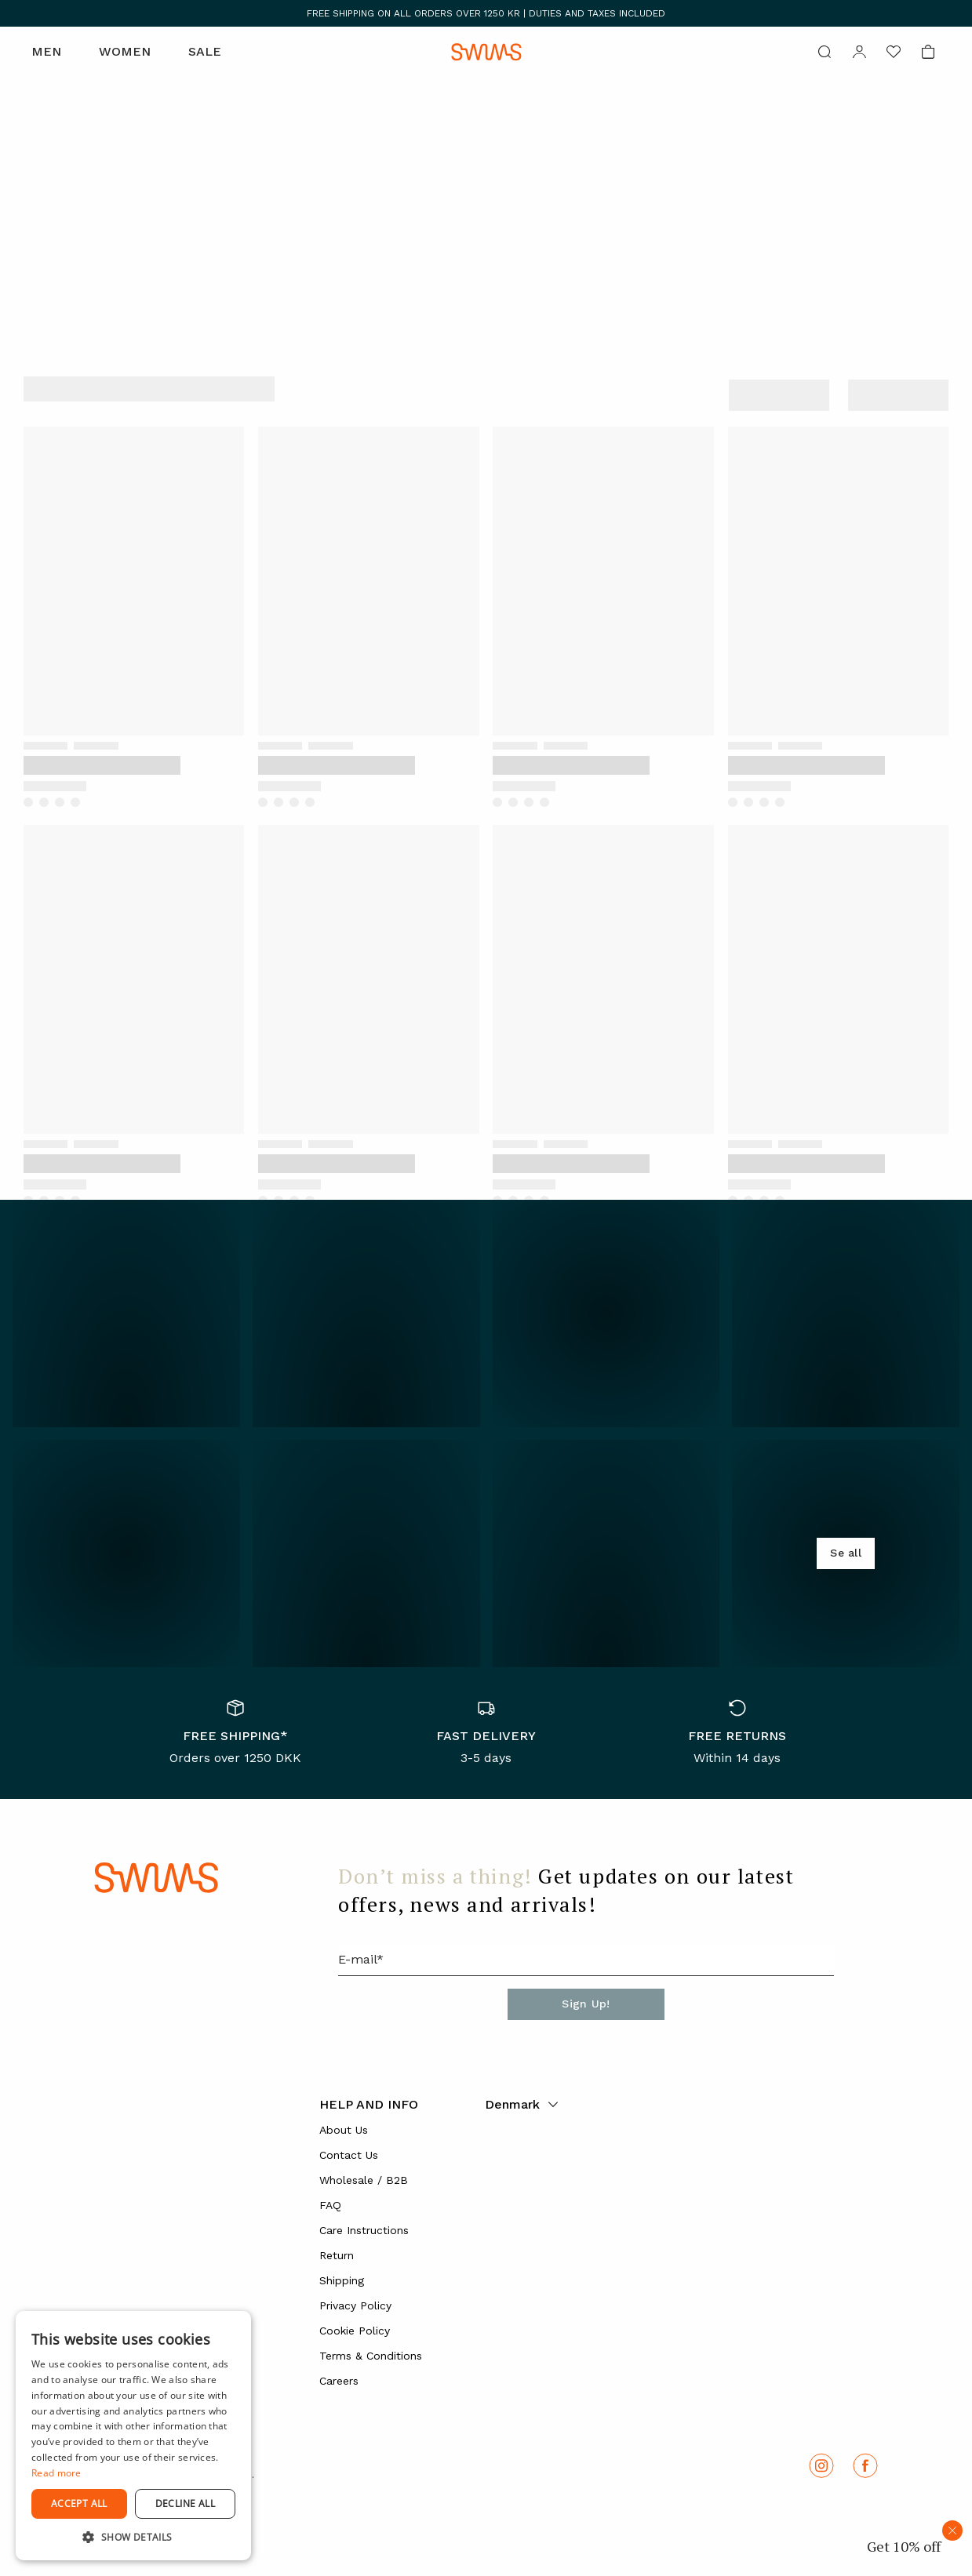 This screenshot has height=2576, width=972. I want to click on Care Instructions, so click(364, 2230).